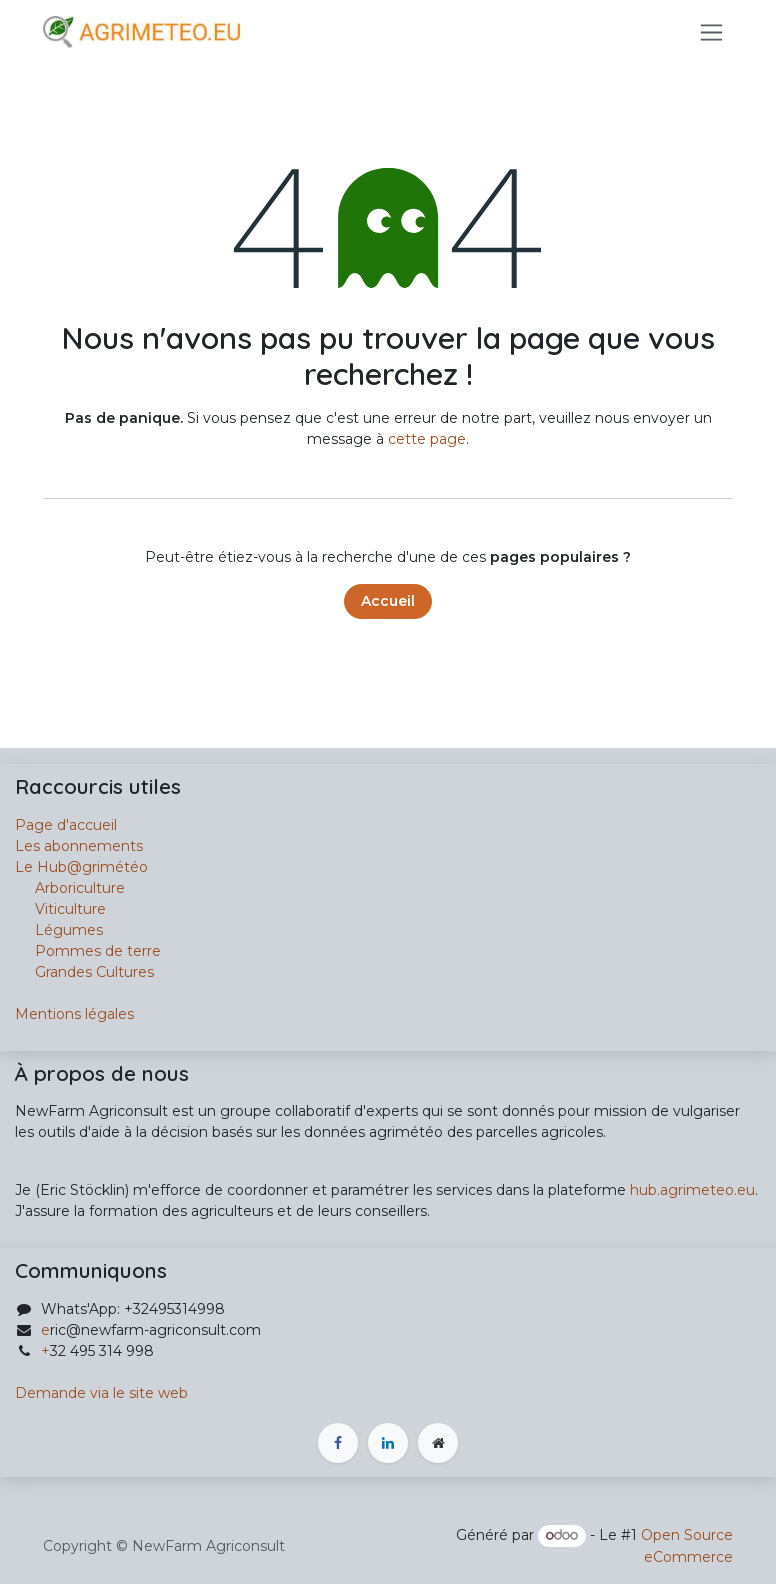  Describe the element at coordinates (66, 825) in the screenshot. I see `Page d'accueil` at that location.